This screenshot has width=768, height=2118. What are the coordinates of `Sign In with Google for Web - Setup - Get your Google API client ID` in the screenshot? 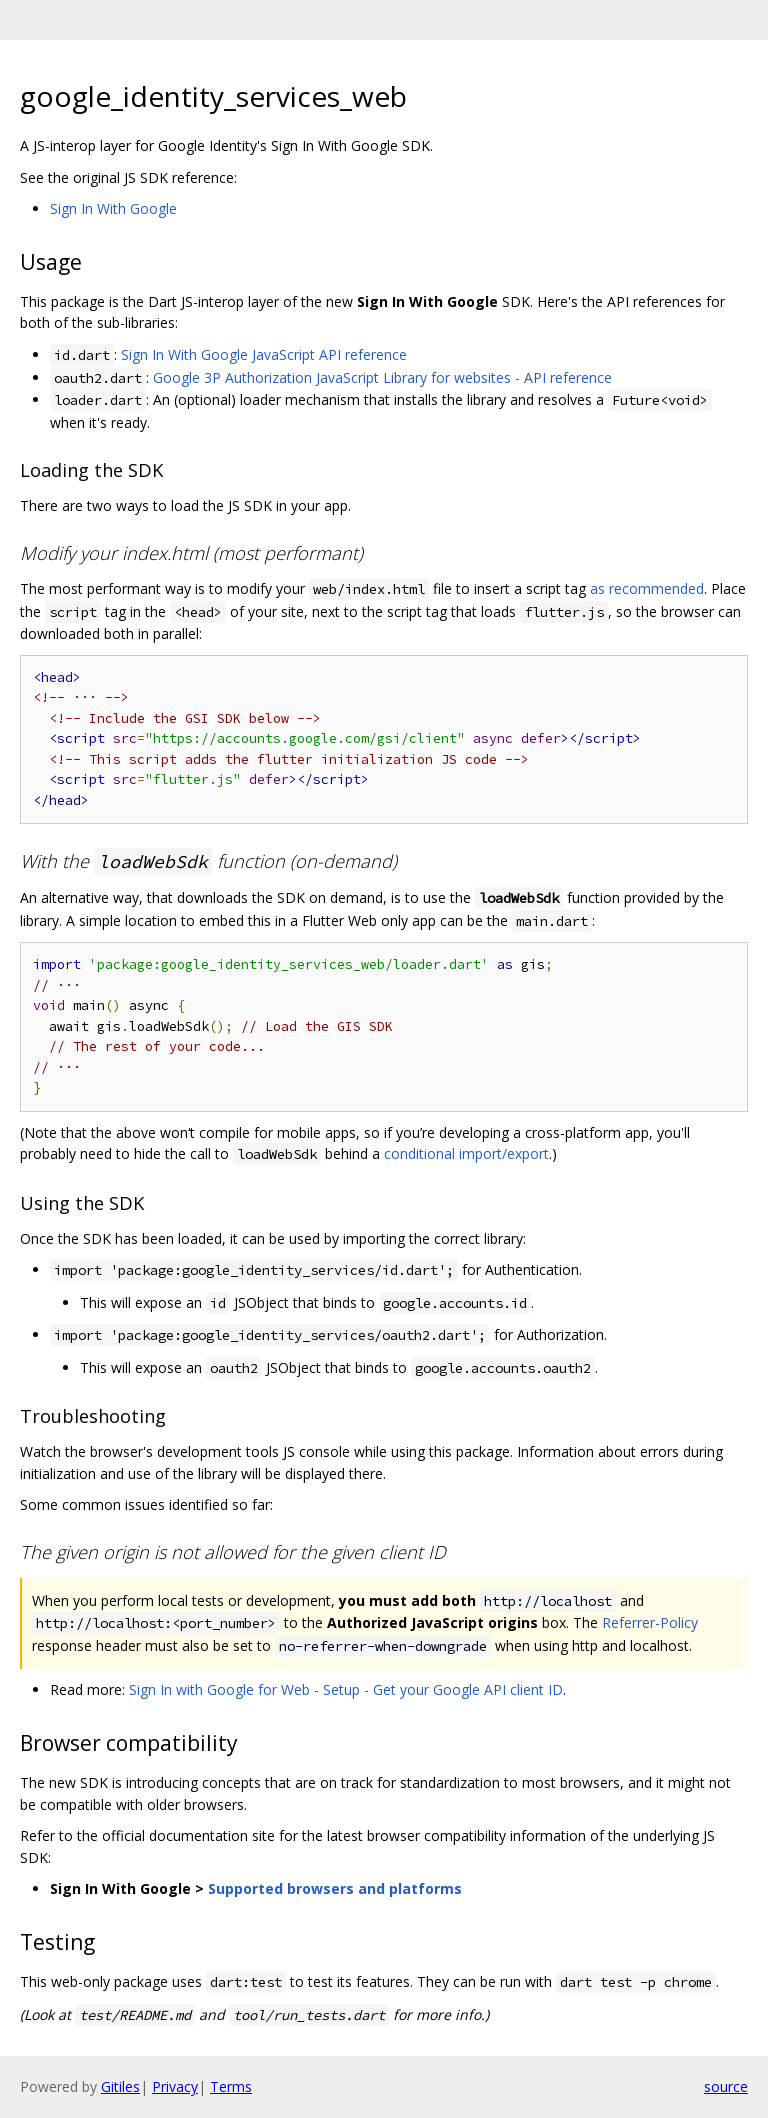 It's located at (346, 1689).